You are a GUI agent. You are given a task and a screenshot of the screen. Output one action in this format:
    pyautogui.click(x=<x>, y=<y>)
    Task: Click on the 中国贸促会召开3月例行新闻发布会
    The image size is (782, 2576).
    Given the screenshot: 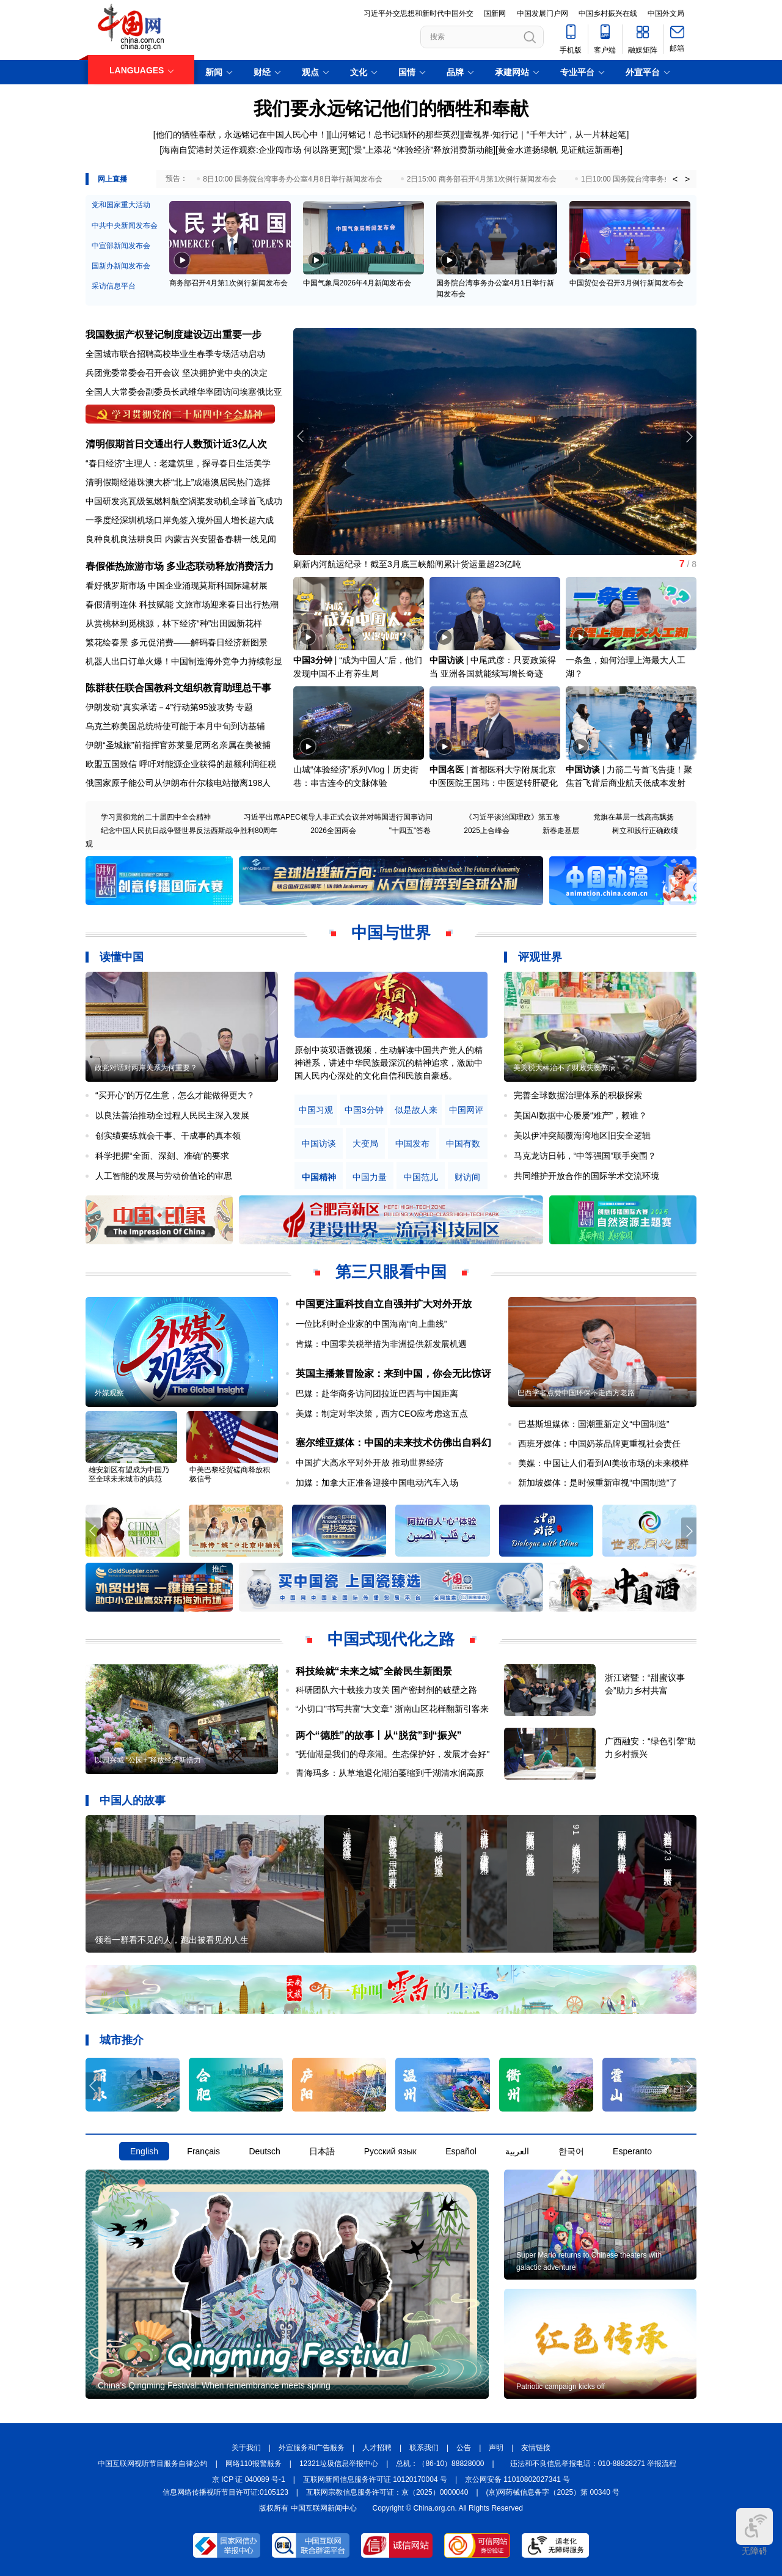 What is the action you would take?
    pyautogui.click(x=626, y=283)
    